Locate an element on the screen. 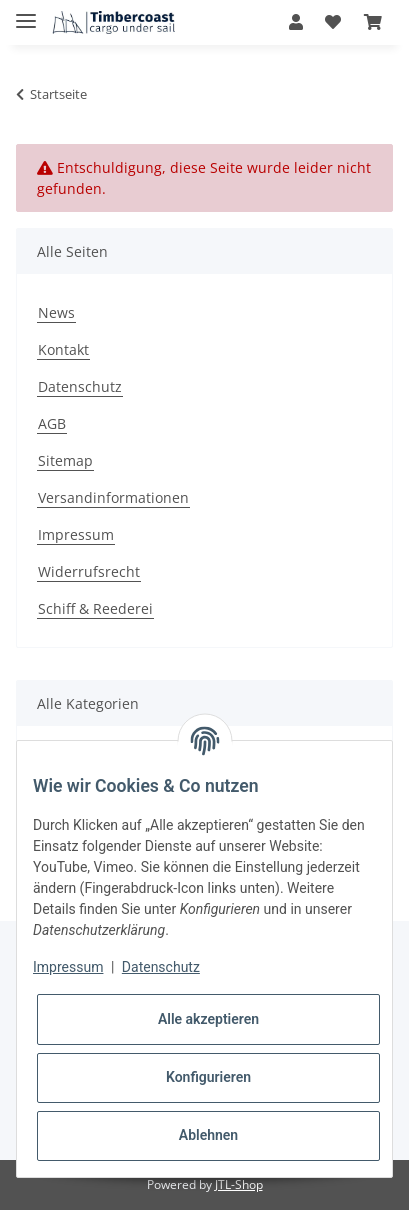 The height and width of the screenshot is (1210, 409). Konfigurieren is located at coordinates (208, 1077).